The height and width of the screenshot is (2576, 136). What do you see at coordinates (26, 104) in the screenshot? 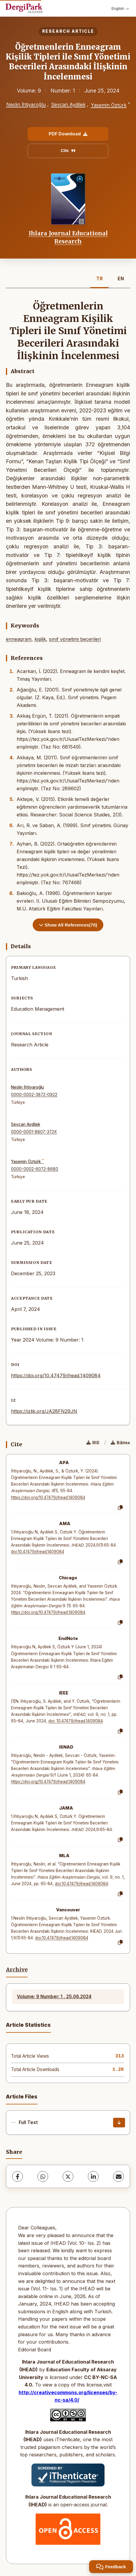
I see `Neslin İhtiyaroğlu` at bounding box center [26, 104].